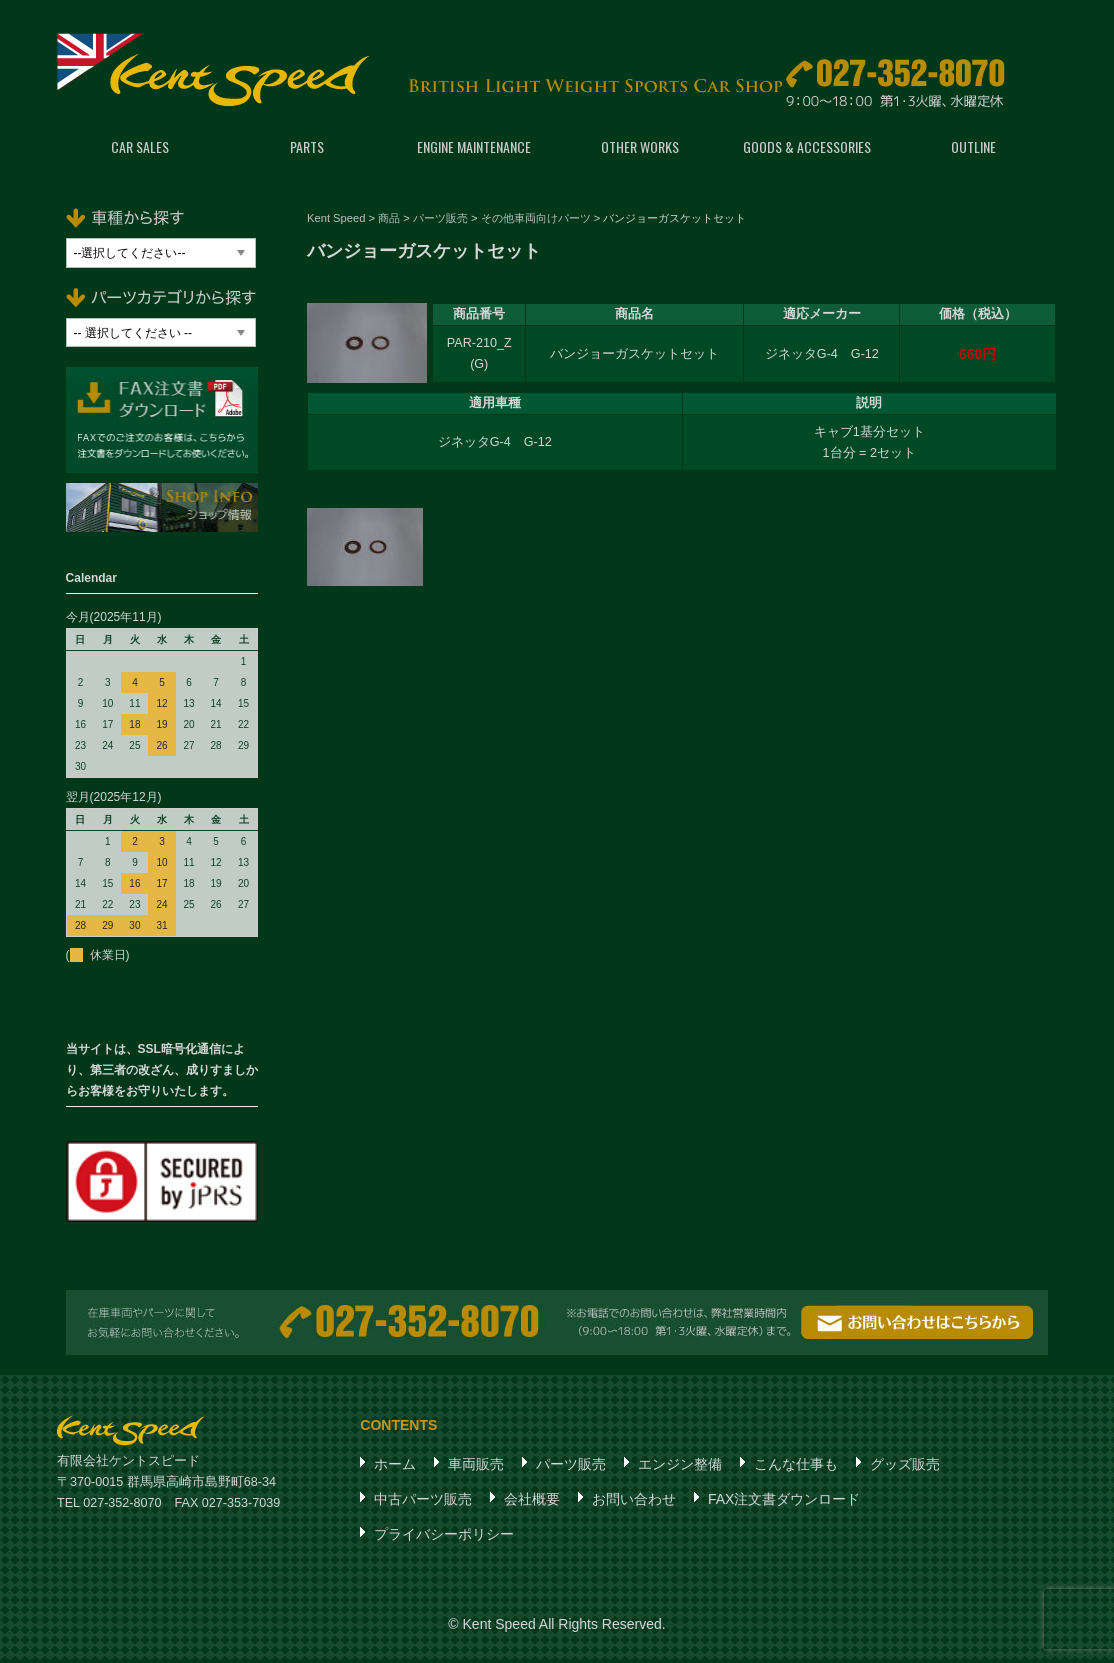 Image resolution: width=1114 pixels, height=1663 pixels. I want to click on 会社概要, so click(532, 1502).